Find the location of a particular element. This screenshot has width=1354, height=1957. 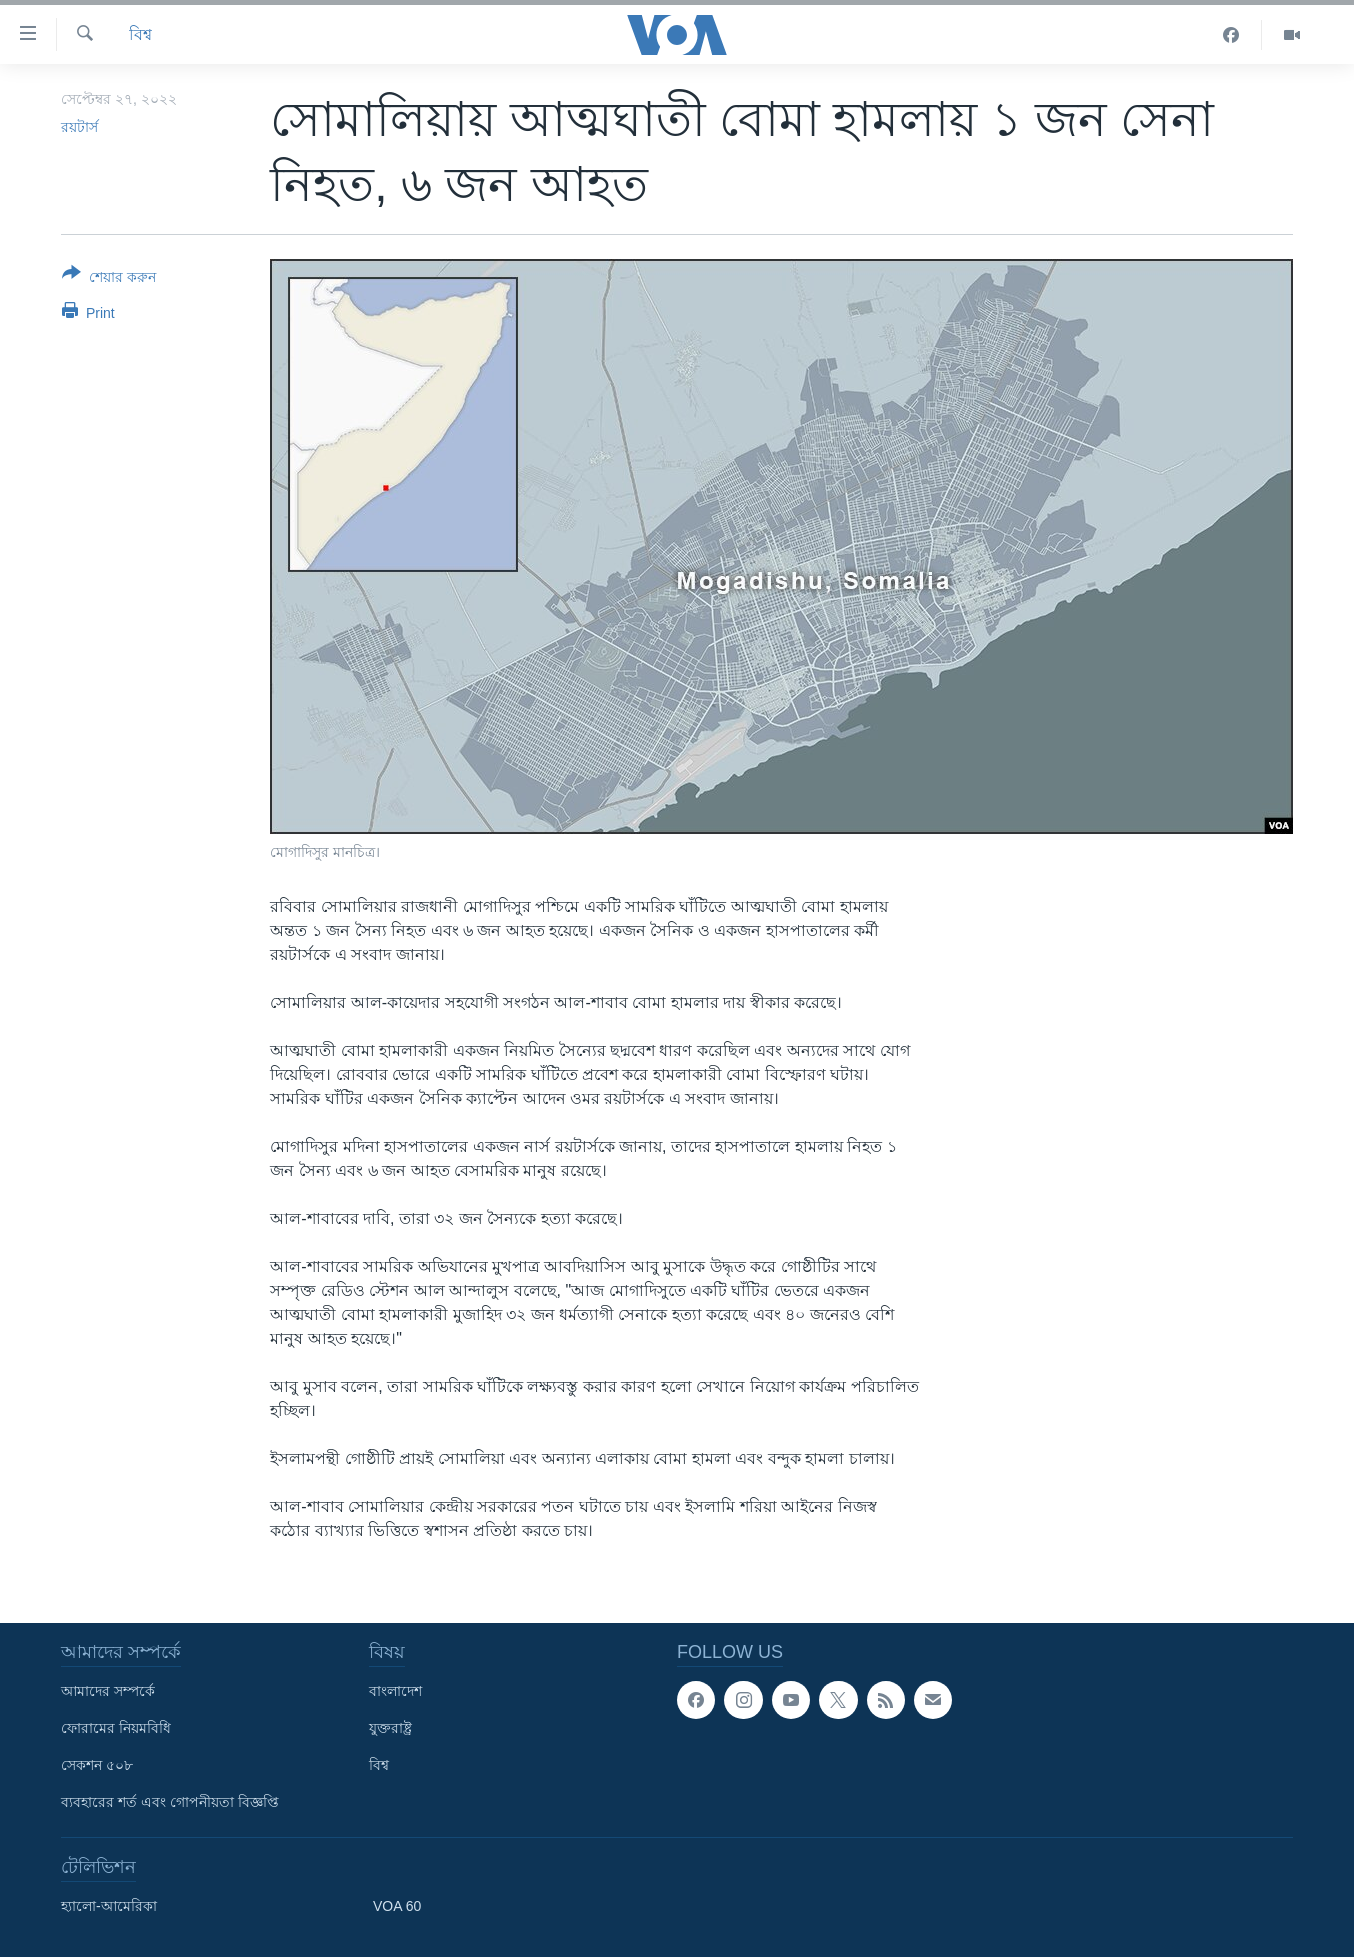

সেকশন ৫০৮ is located at coordinates (97, 1765).